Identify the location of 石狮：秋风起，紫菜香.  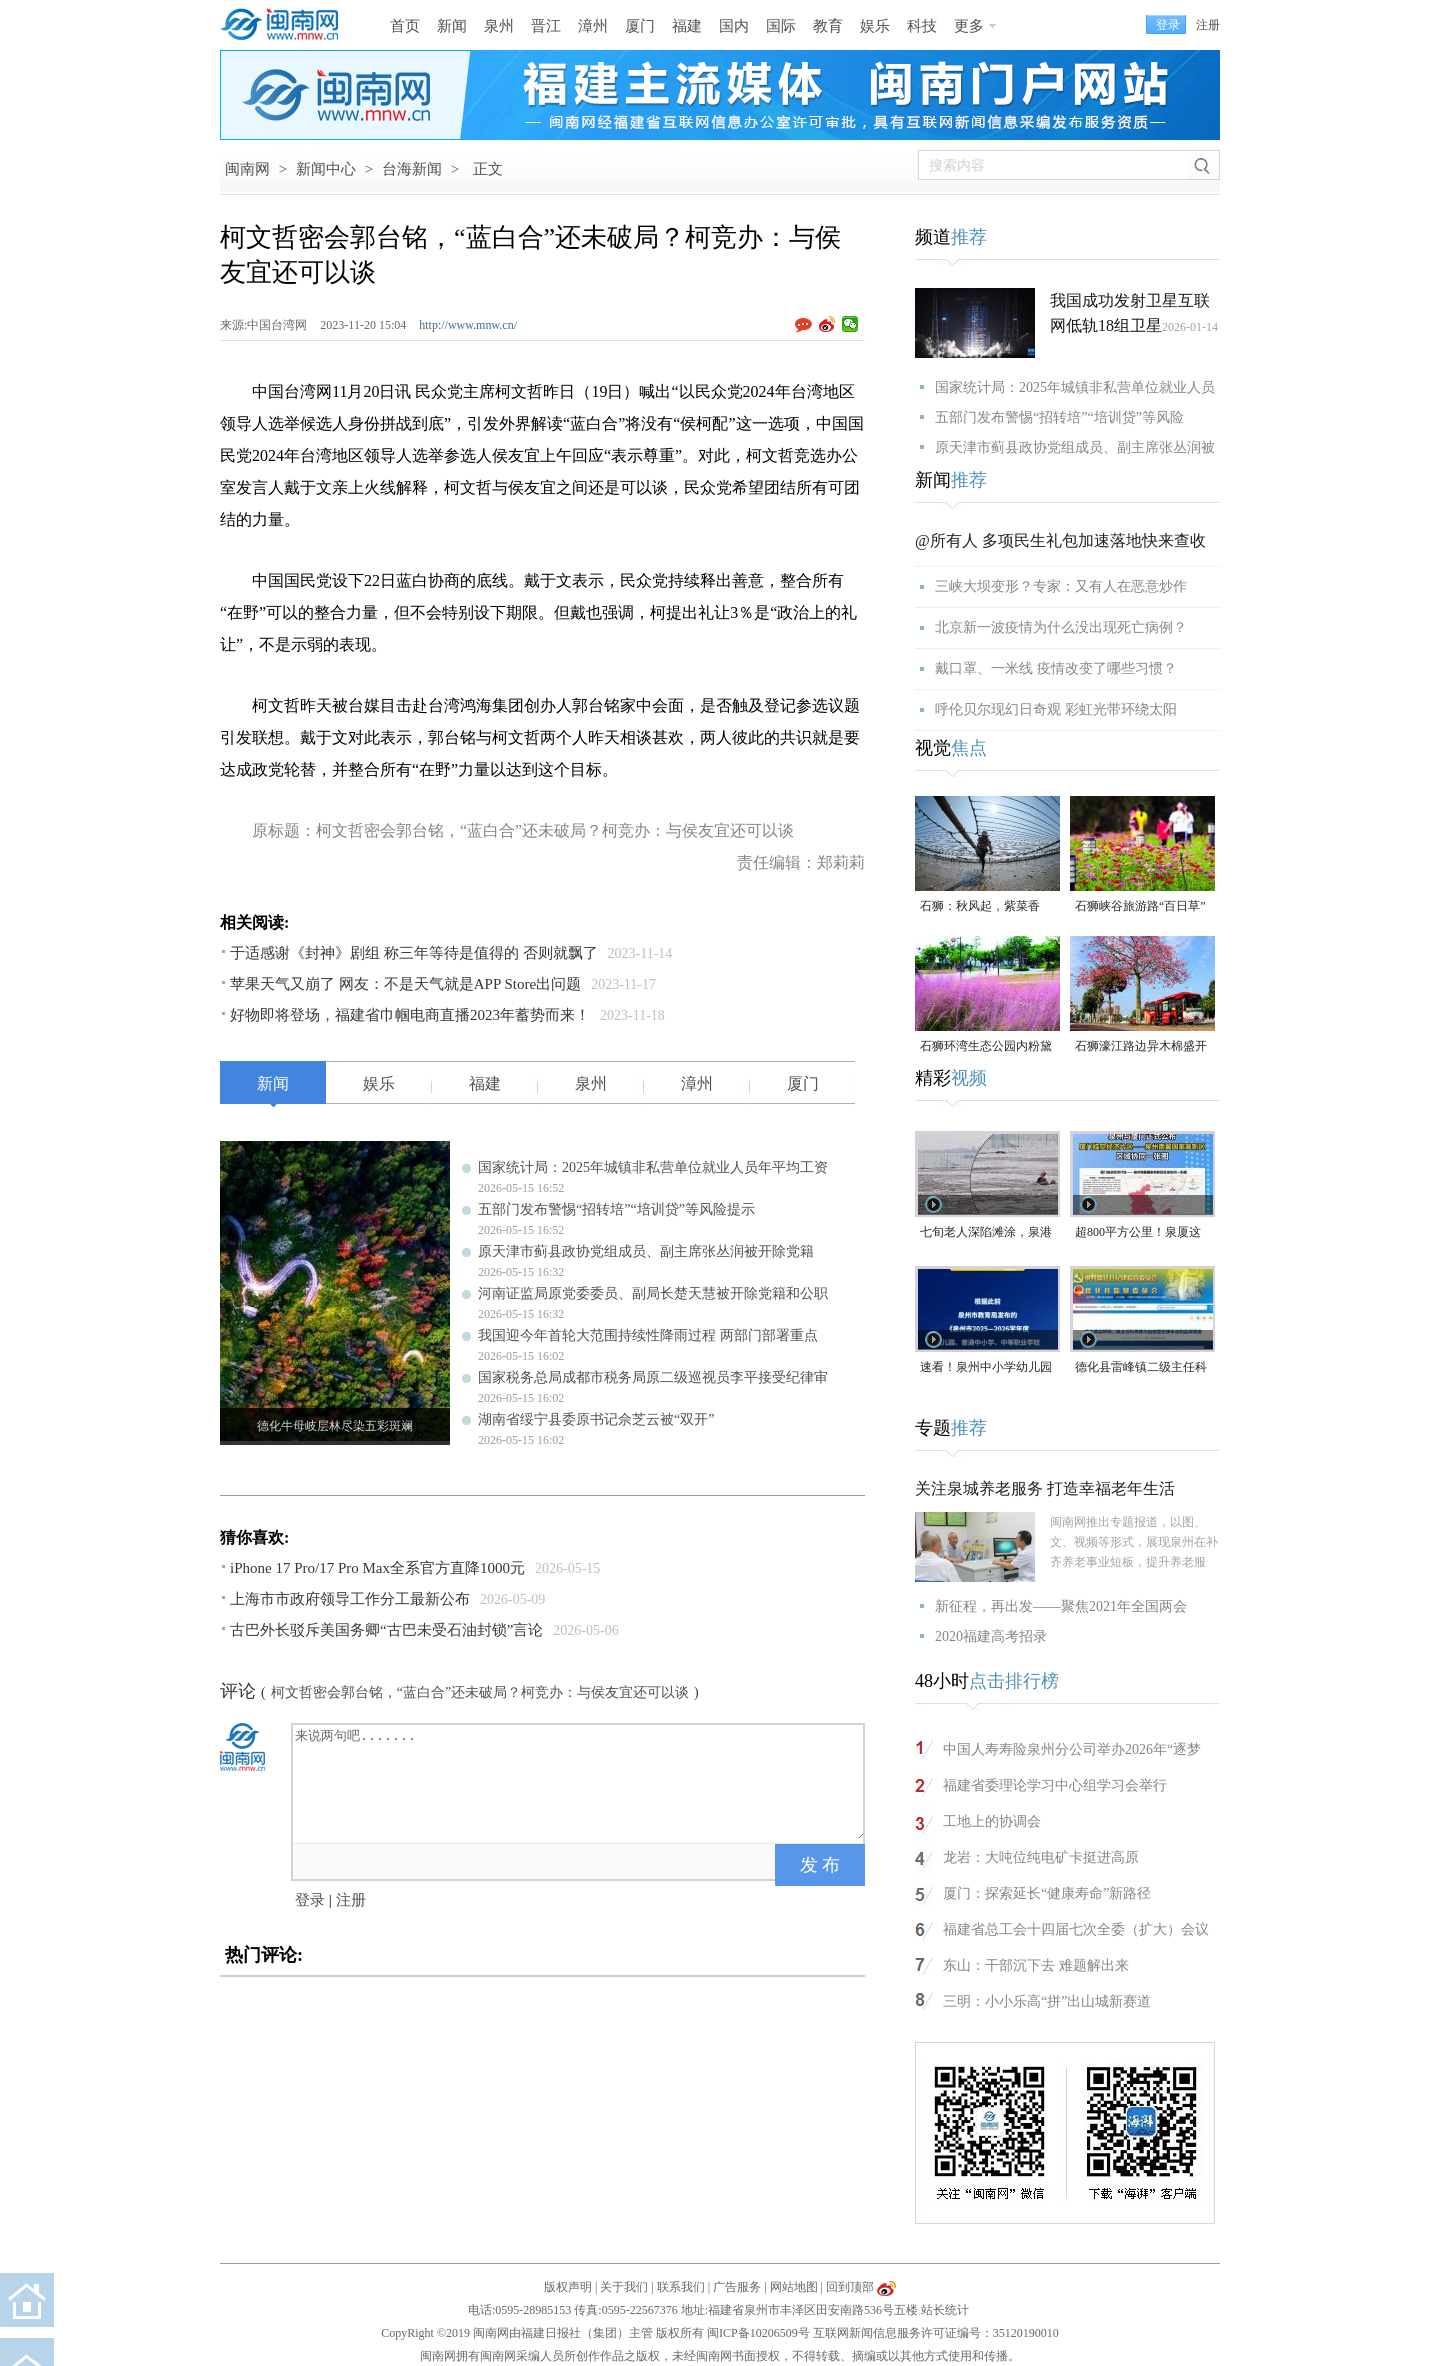
(980, 906).